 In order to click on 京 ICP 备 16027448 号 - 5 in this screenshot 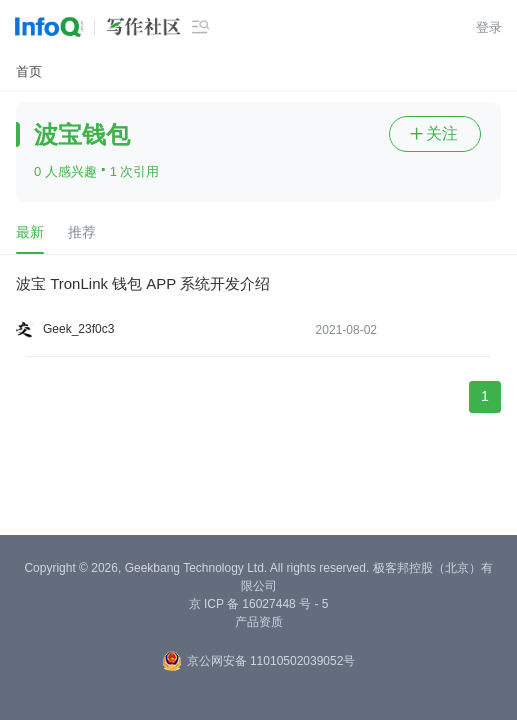, I will do `click(259, 604)`.